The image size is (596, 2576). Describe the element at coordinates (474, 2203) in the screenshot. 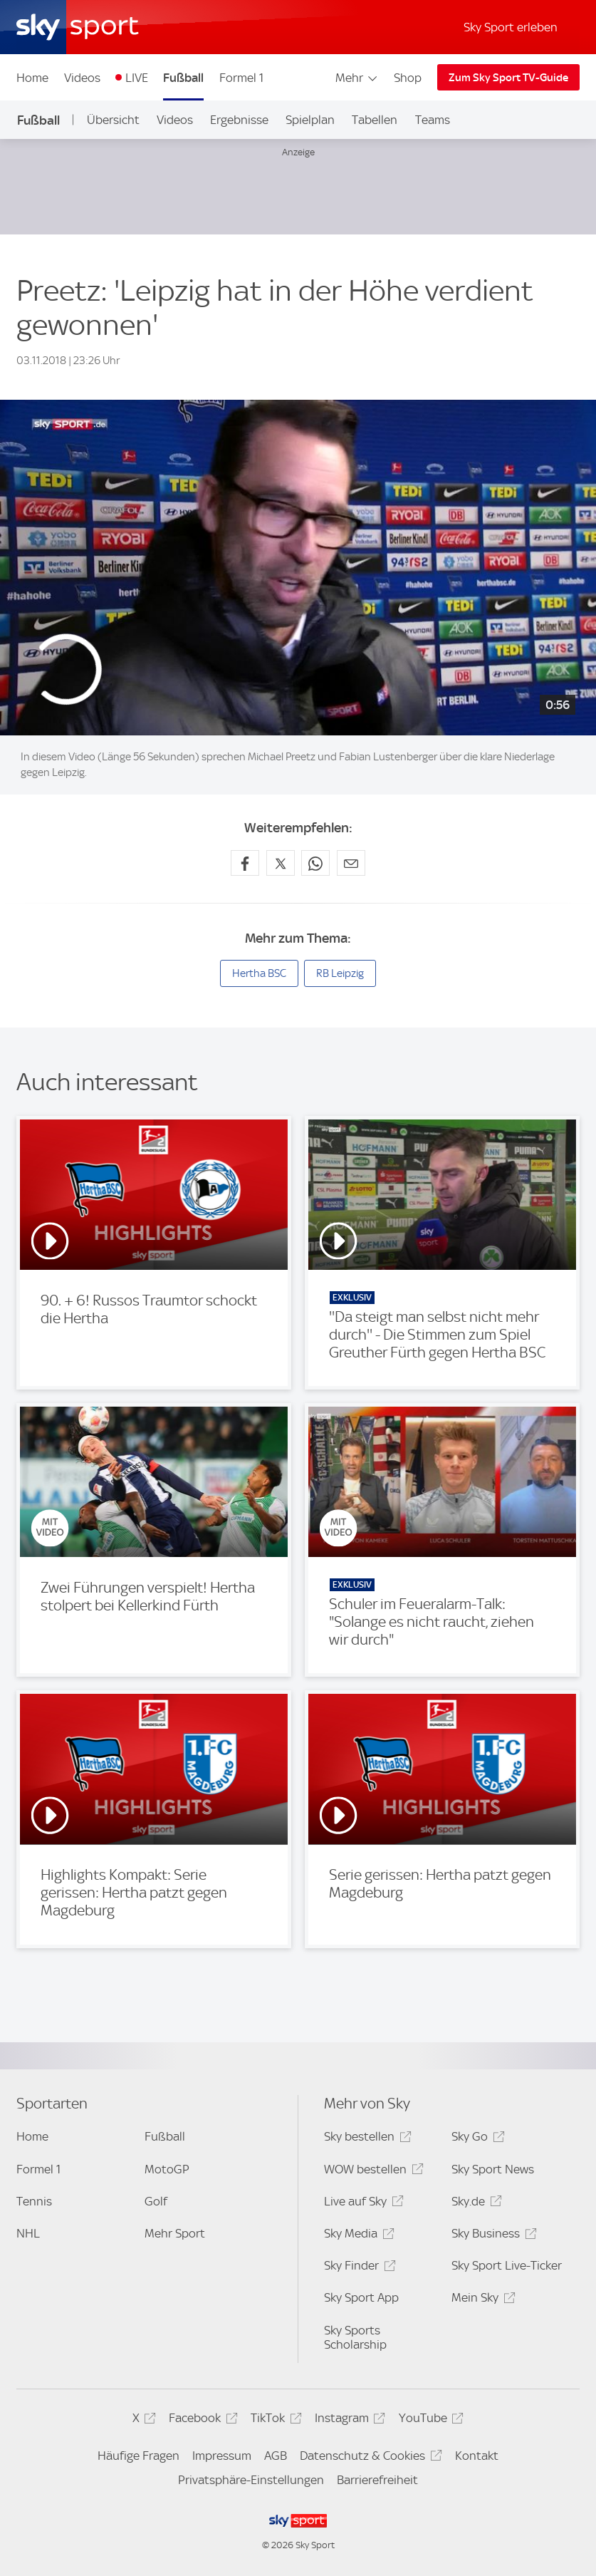

I see `Sky.de` at that location.